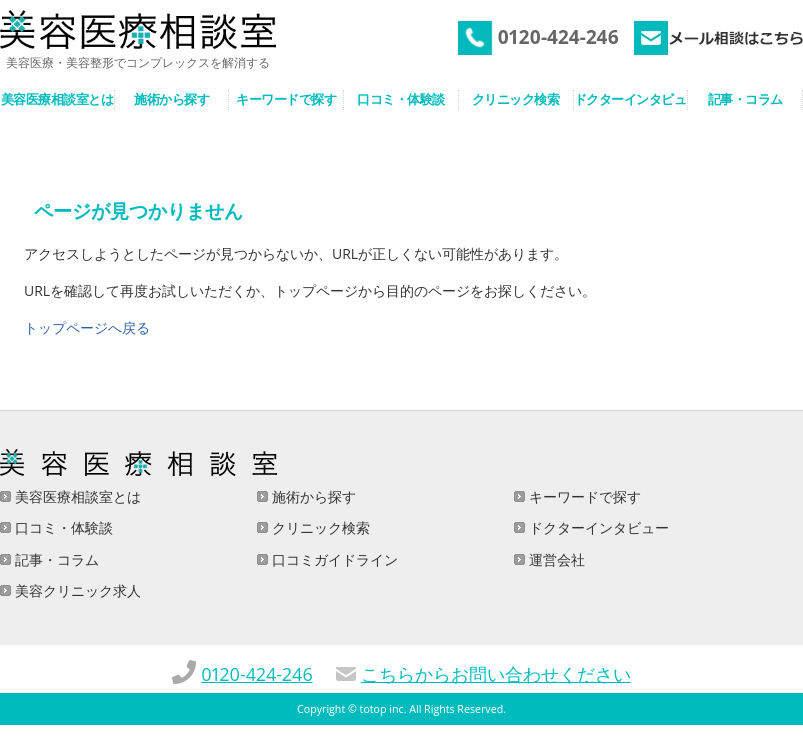 The height and width of the screenshot is (743, 803). What do you see at coordinates (319, 527) in the screenshot?
I see `クリニック検索` at bounding box center [319, 527].